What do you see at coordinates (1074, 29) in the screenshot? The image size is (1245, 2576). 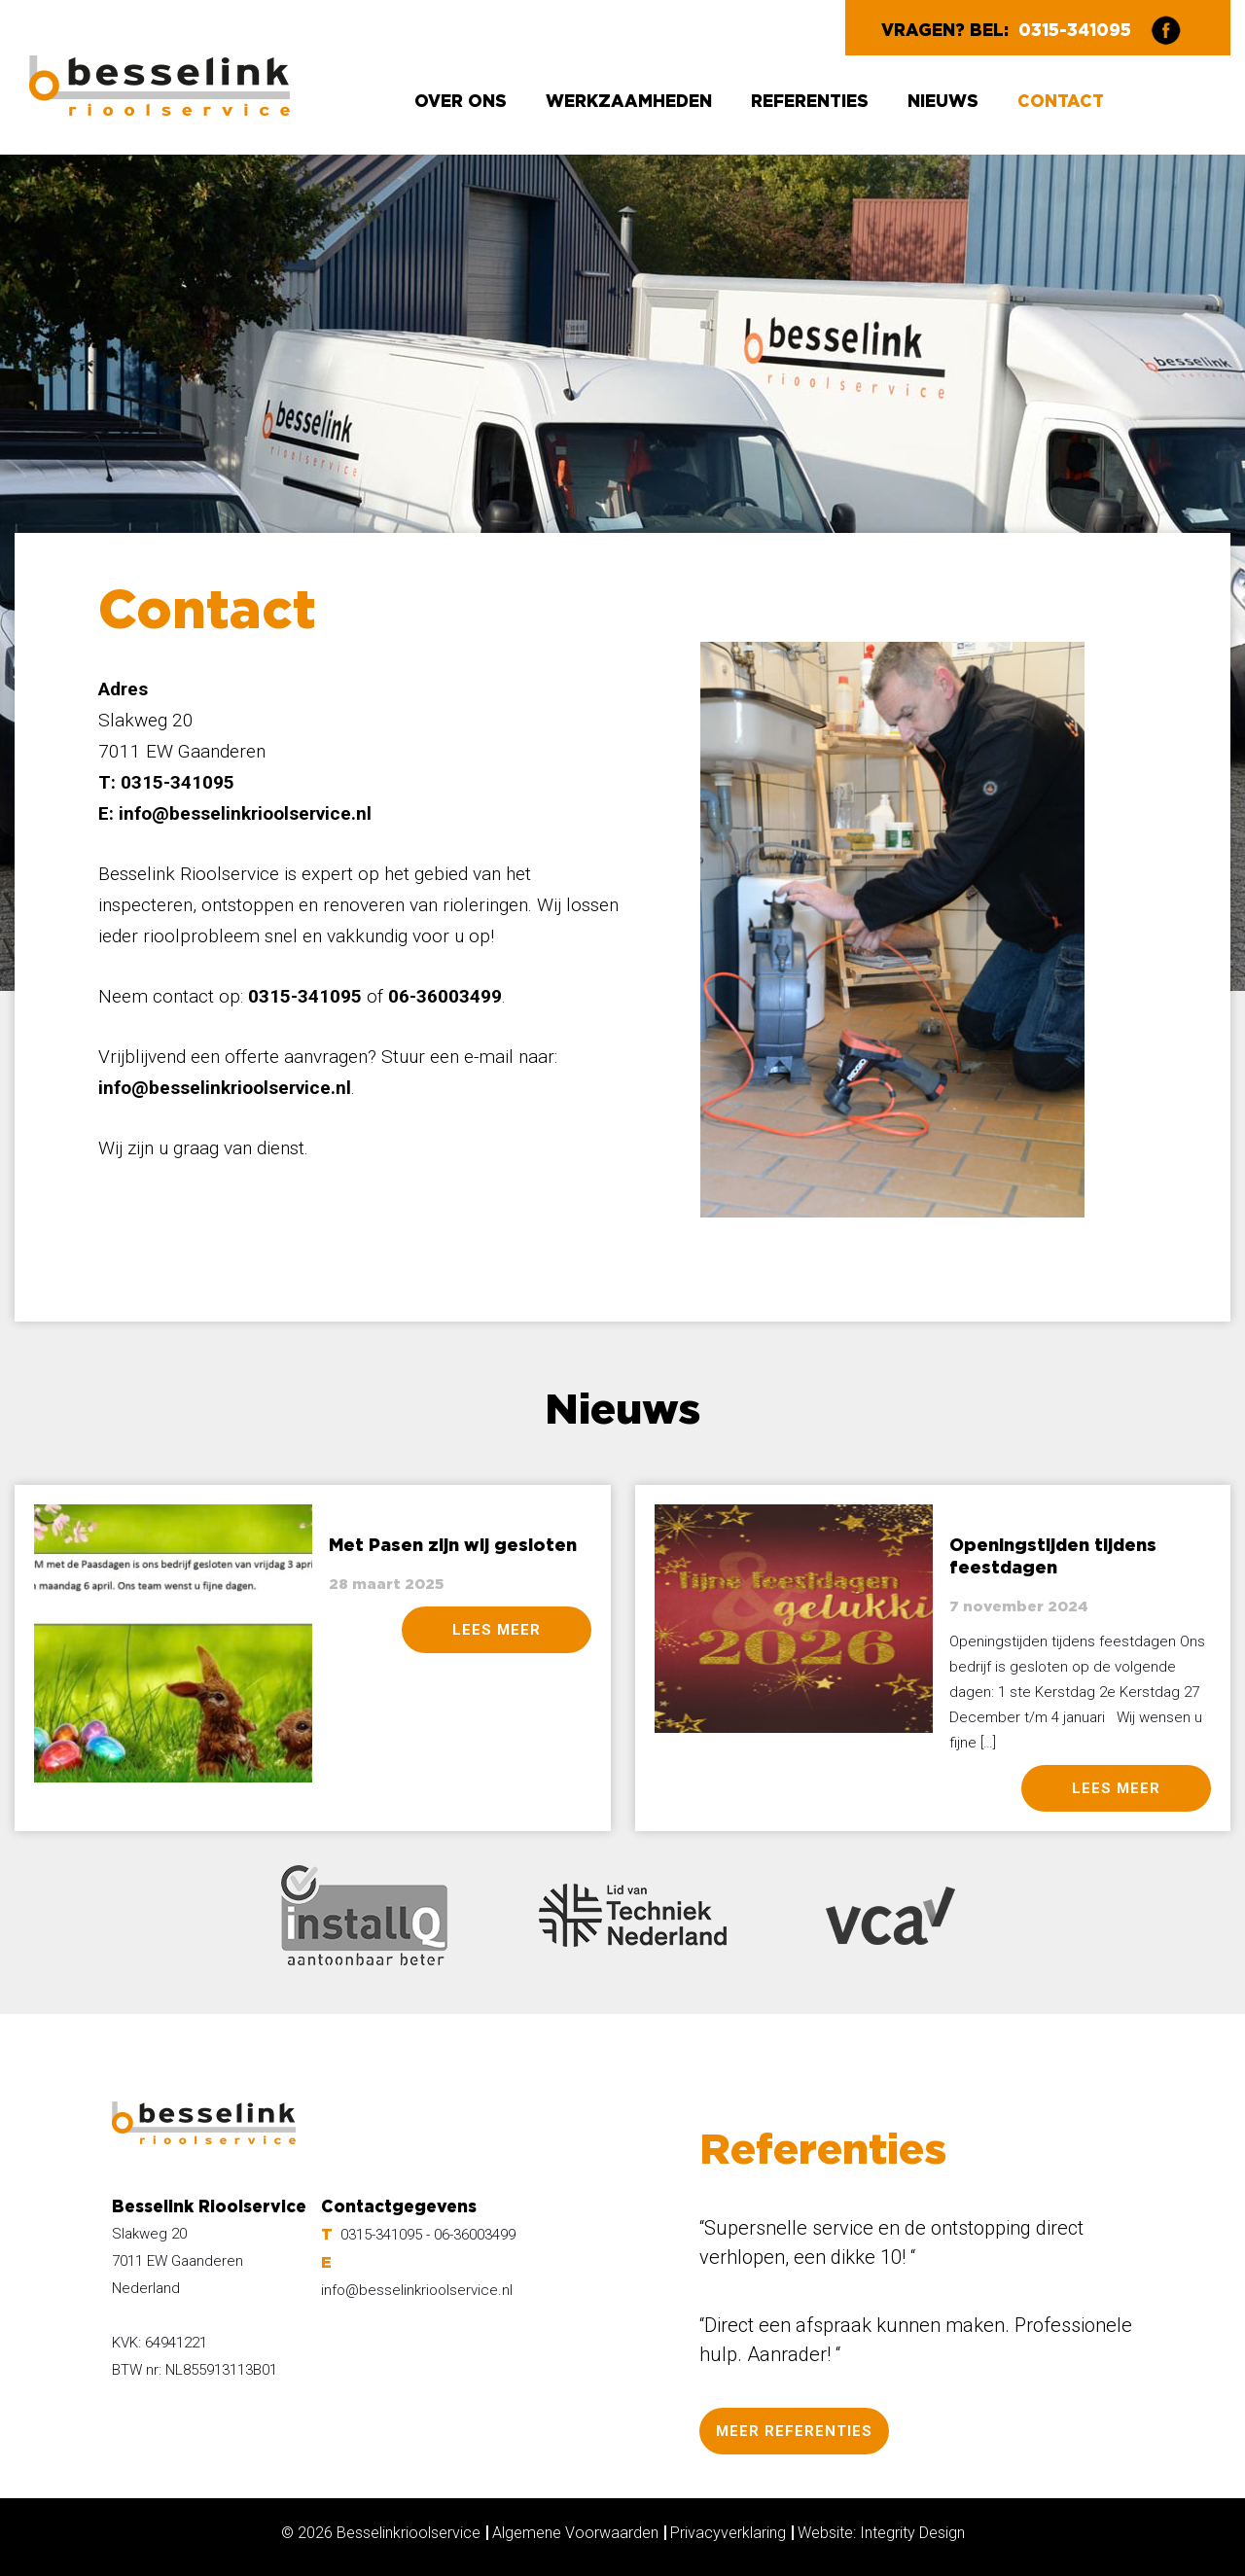 I see `0315-341095` at bounding box center [1074, 29].